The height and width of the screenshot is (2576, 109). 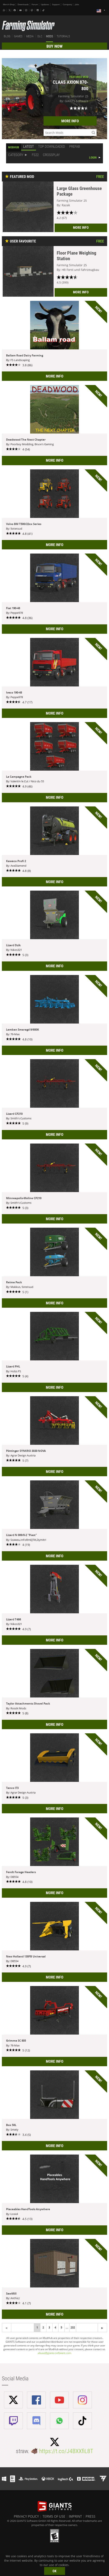 What do you see at coordinates (63, 36) in the screenshot?
I see `TUTORIALS` at bounding box center [63, 36].